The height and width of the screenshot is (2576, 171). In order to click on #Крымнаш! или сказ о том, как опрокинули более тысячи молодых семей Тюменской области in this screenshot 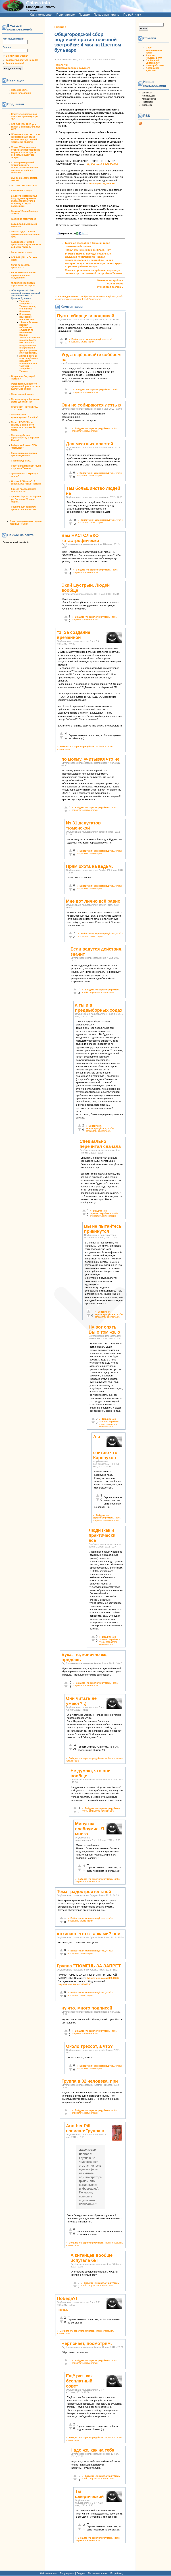, I will do `click(25, 138)`.